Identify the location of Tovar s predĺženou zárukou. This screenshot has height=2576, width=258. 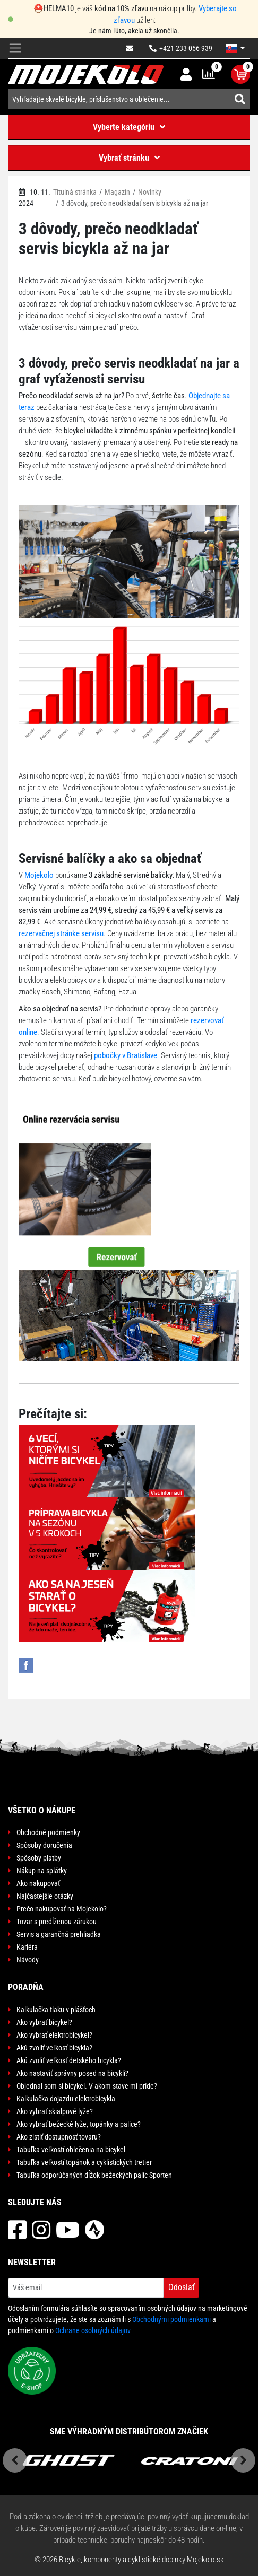
(56, 1921).